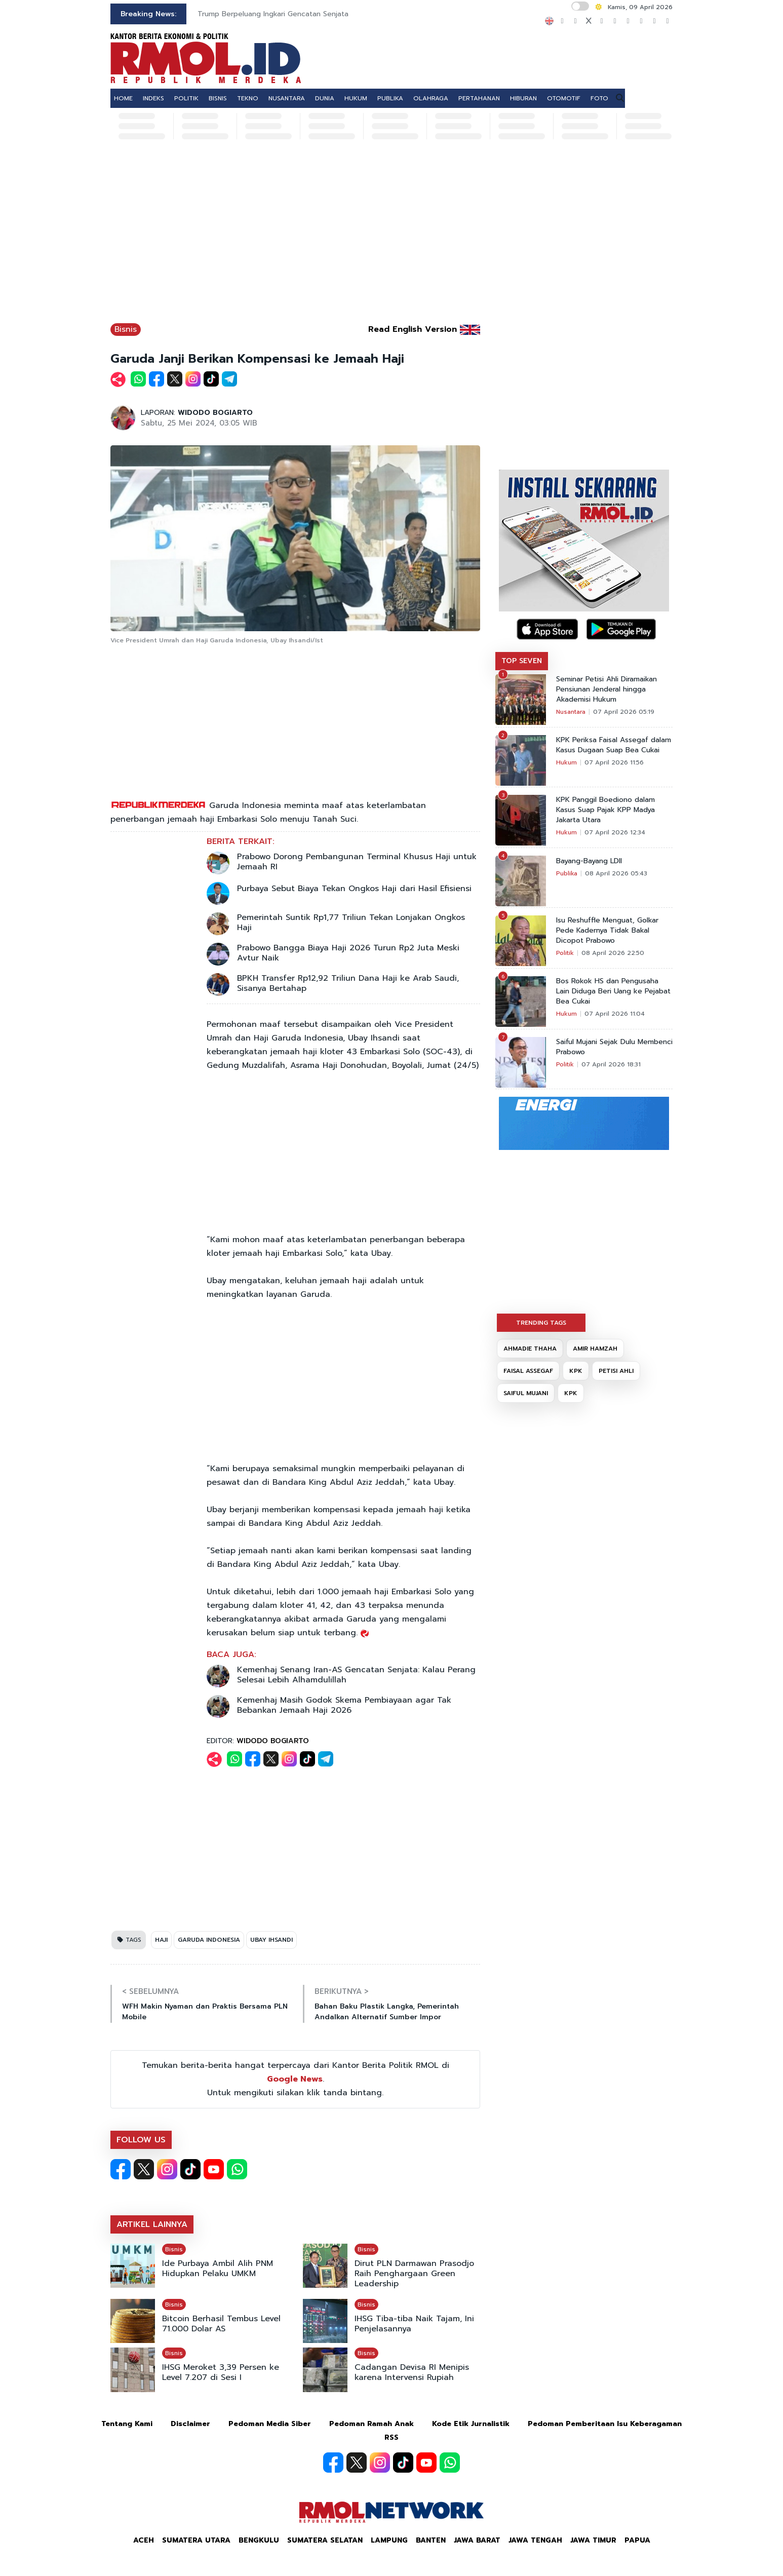  I want to click on PERTAHANAN, so click(479, 98).